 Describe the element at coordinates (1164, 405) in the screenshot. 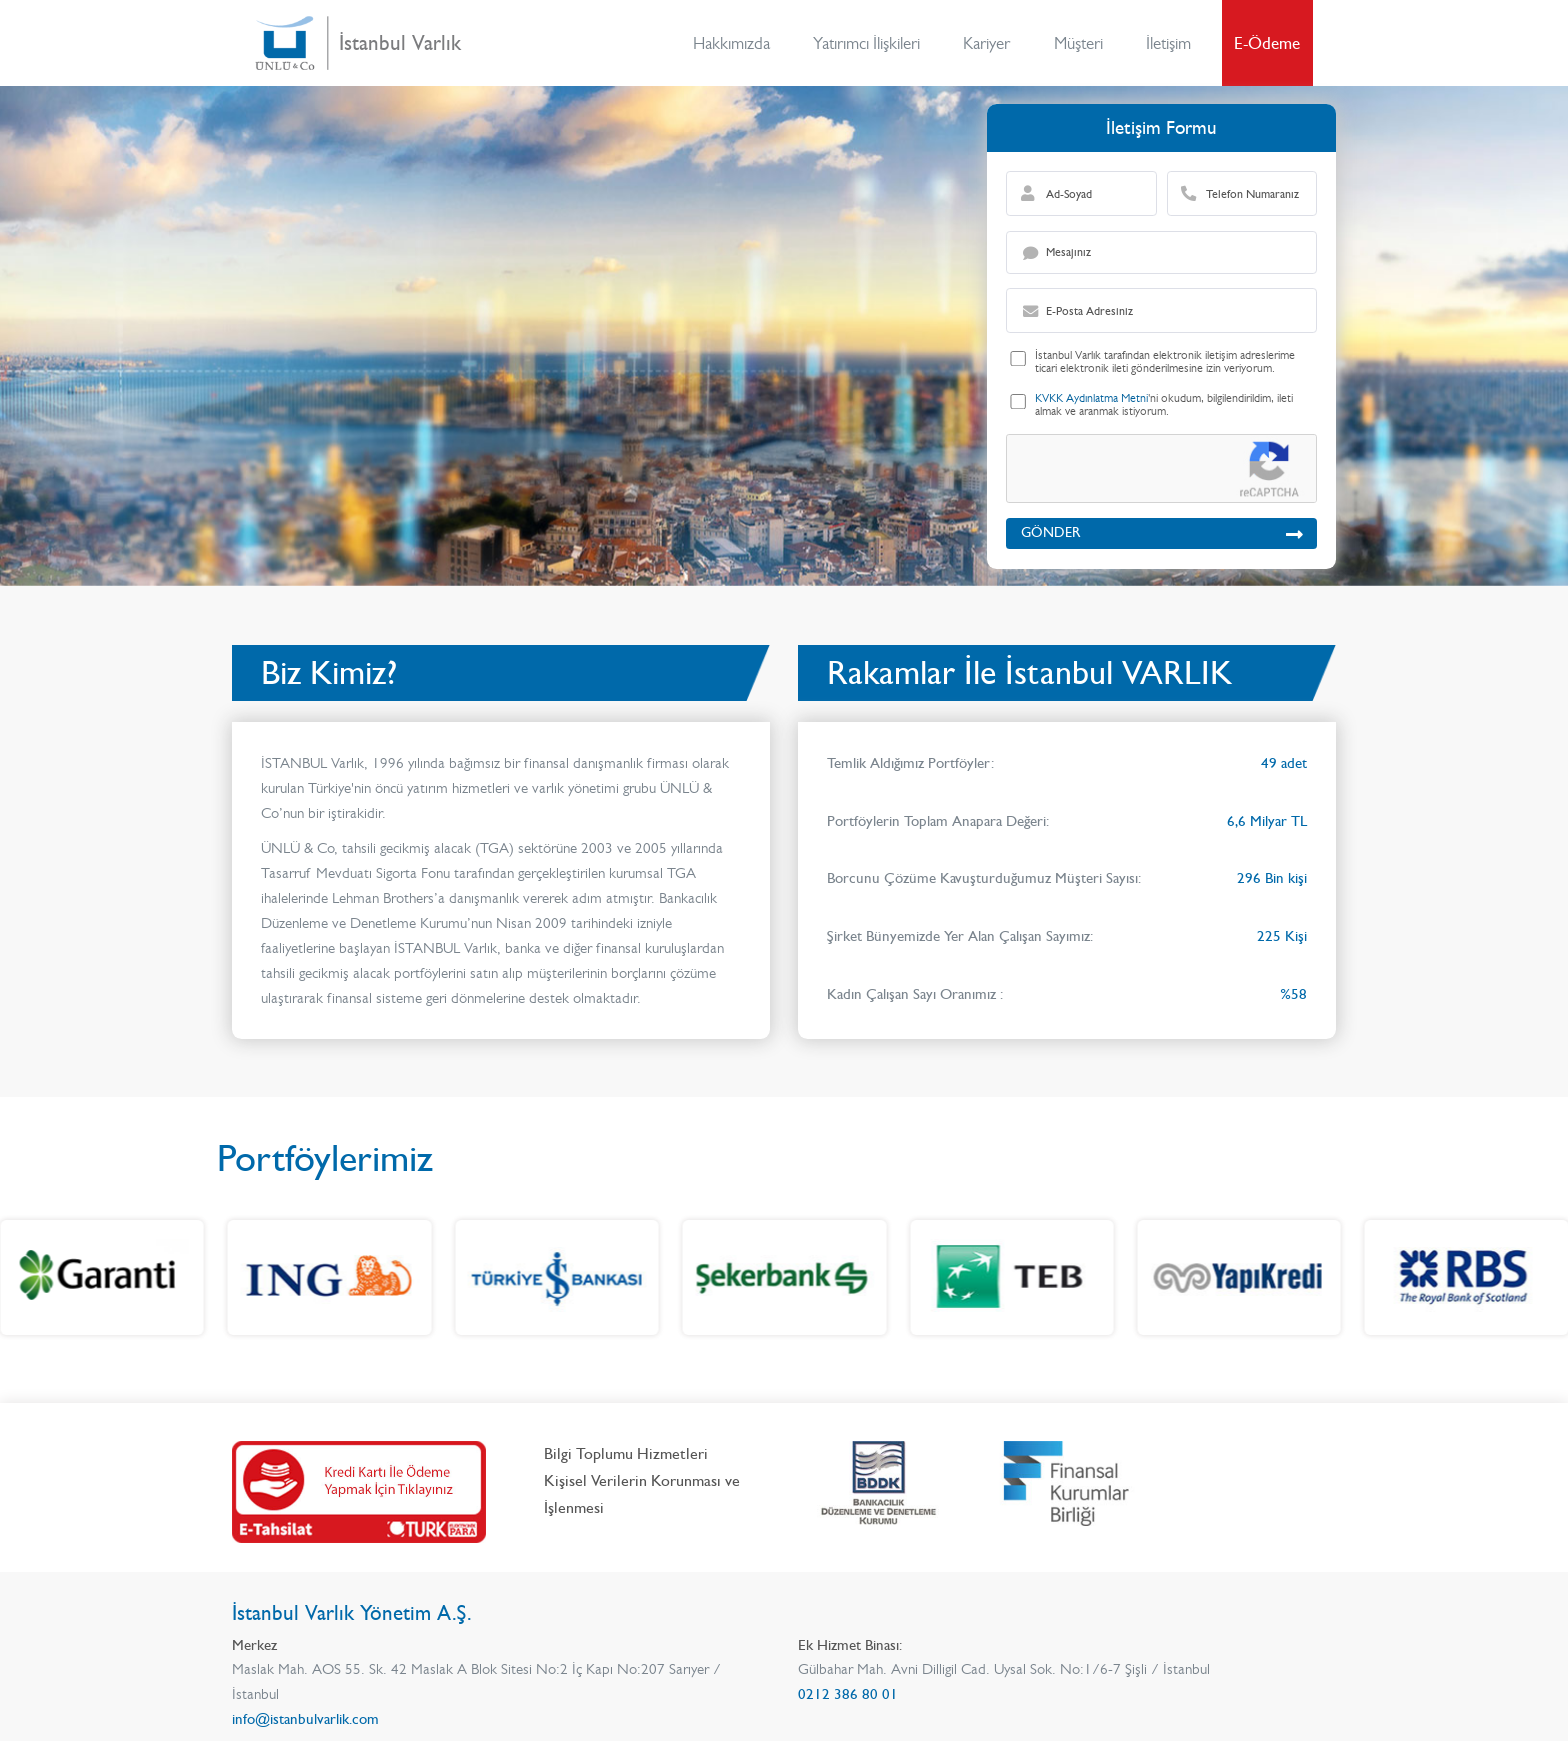

I see `'ni okudum, bilgilendirildim, ileti almak ve aranmak istiyorum.` at that location.